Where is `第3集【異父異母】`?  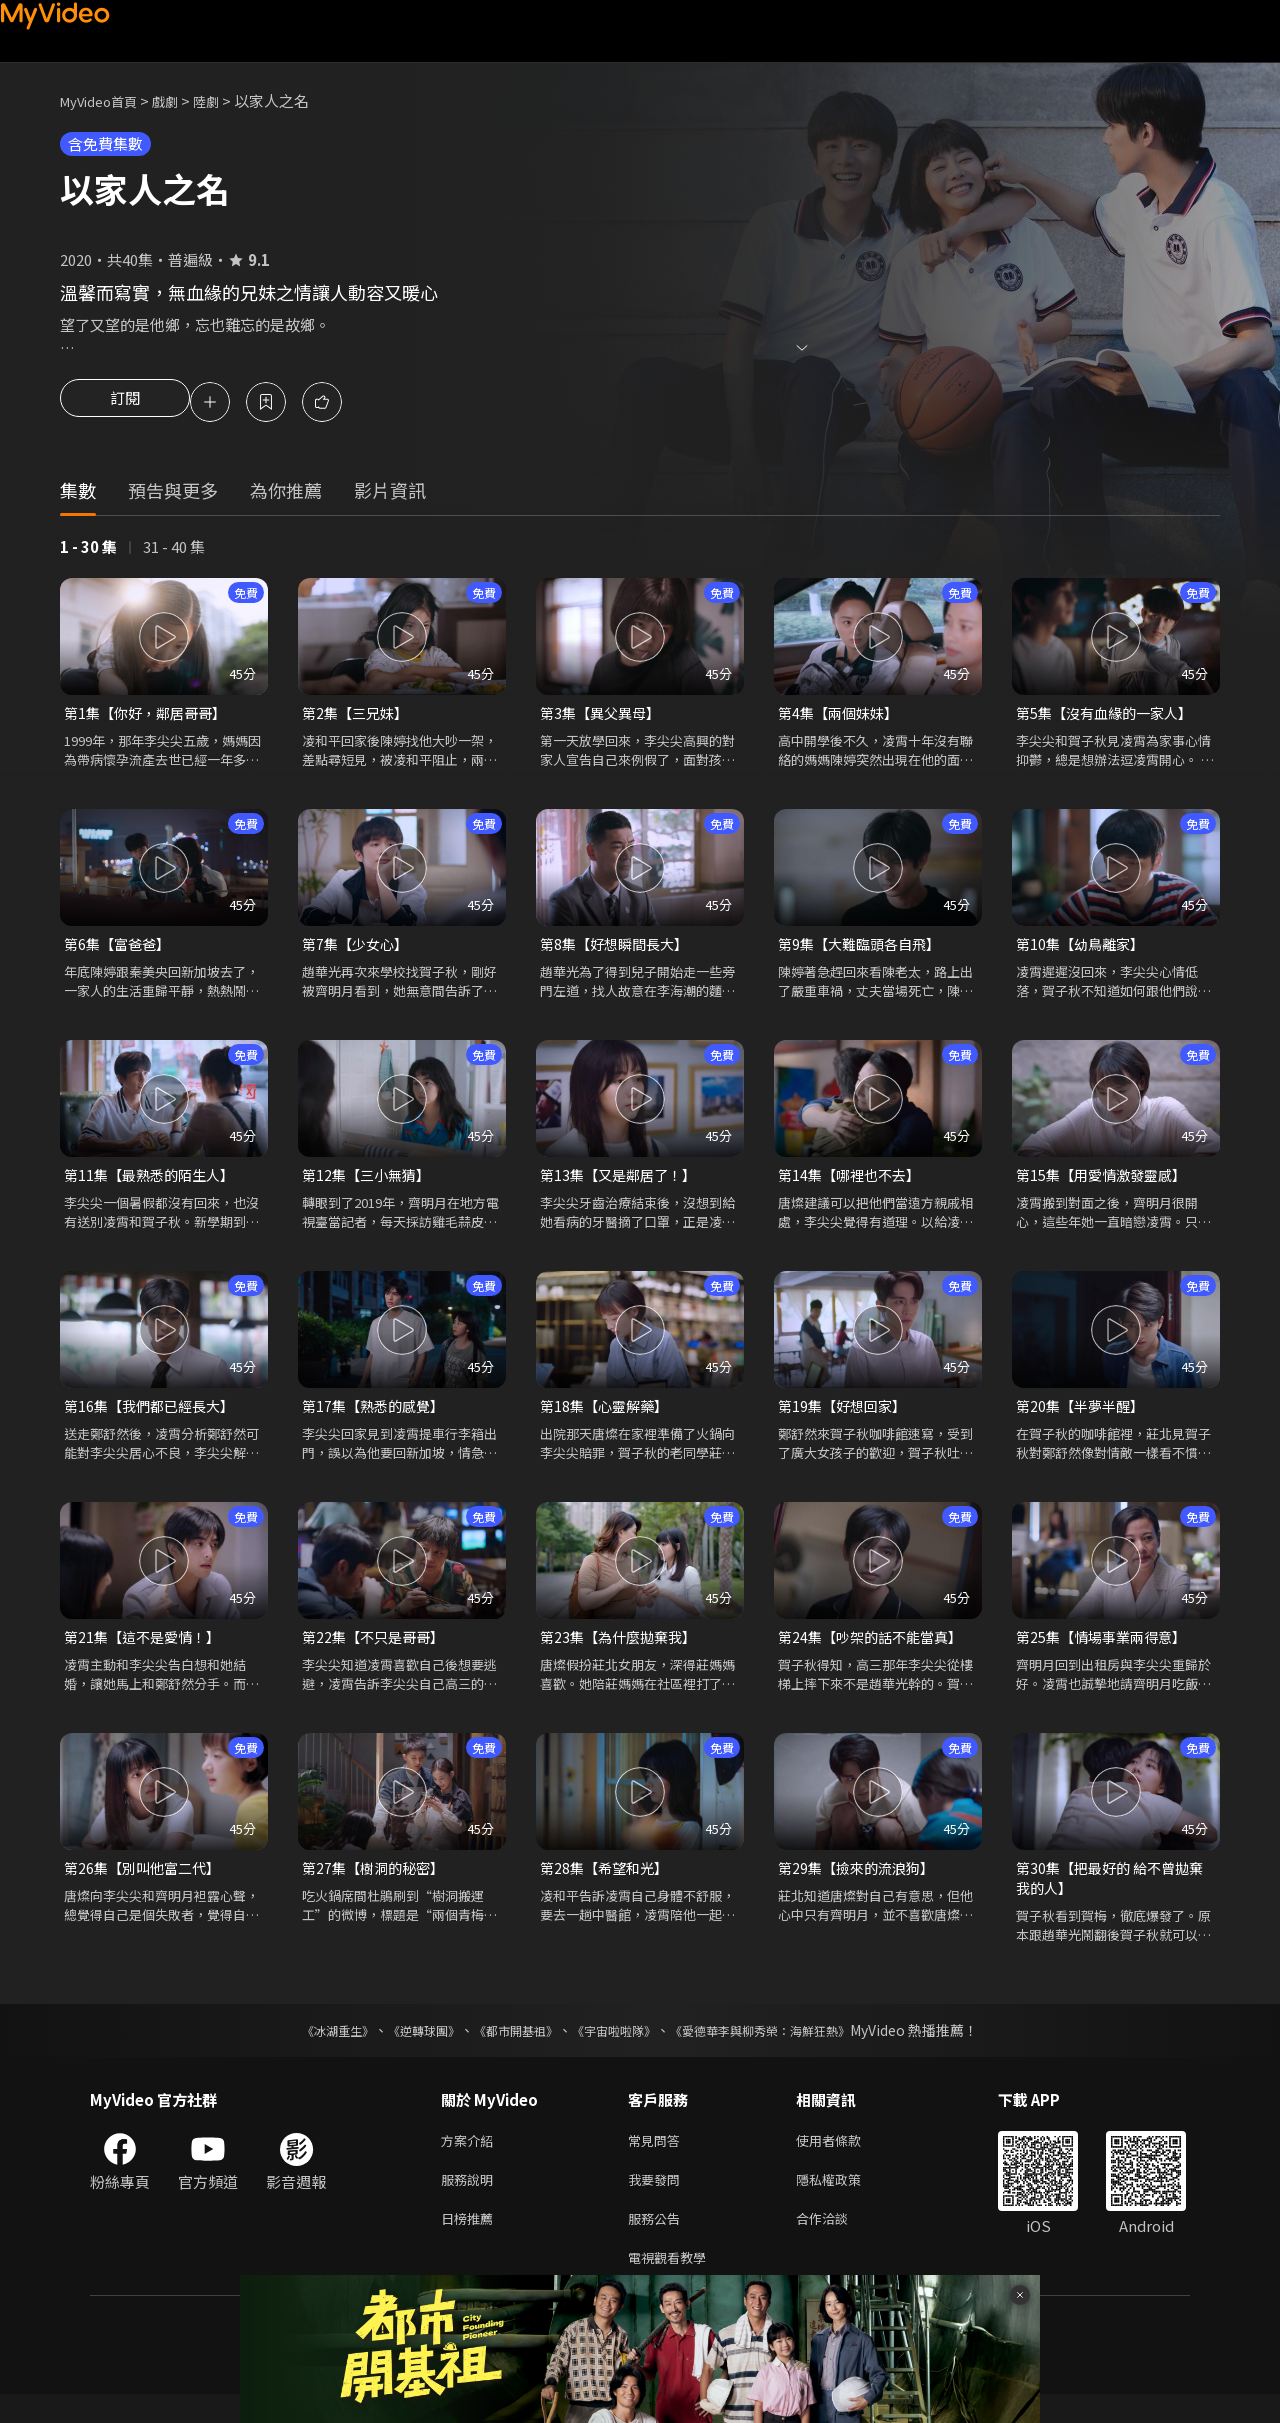
第3集【異父異母】 is located at coordinates (604, 716).